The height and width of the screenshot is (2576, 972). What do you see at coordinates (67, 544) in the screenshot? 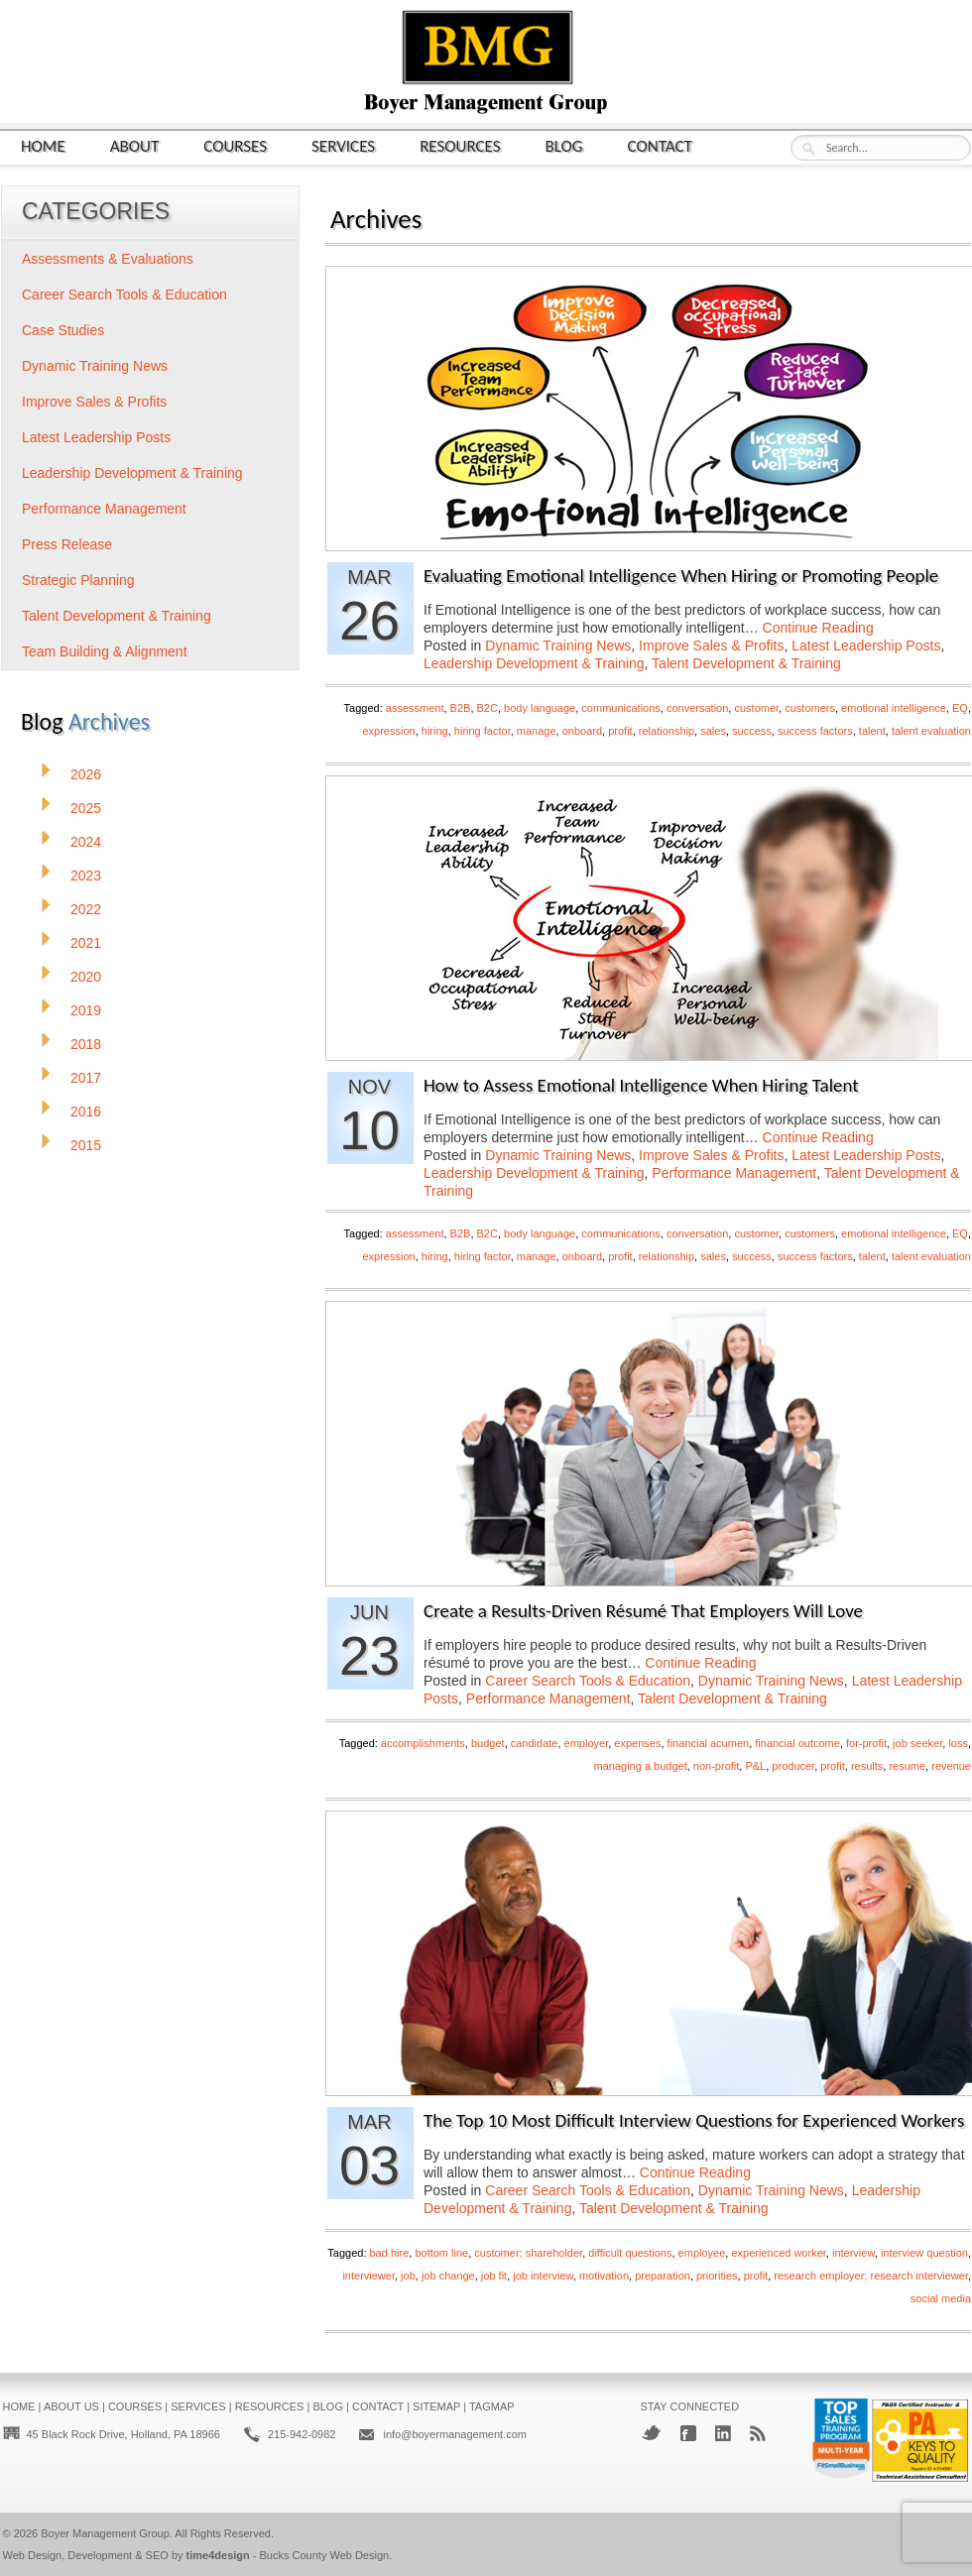
I see `Press Release` at bounding box center [67, 544].